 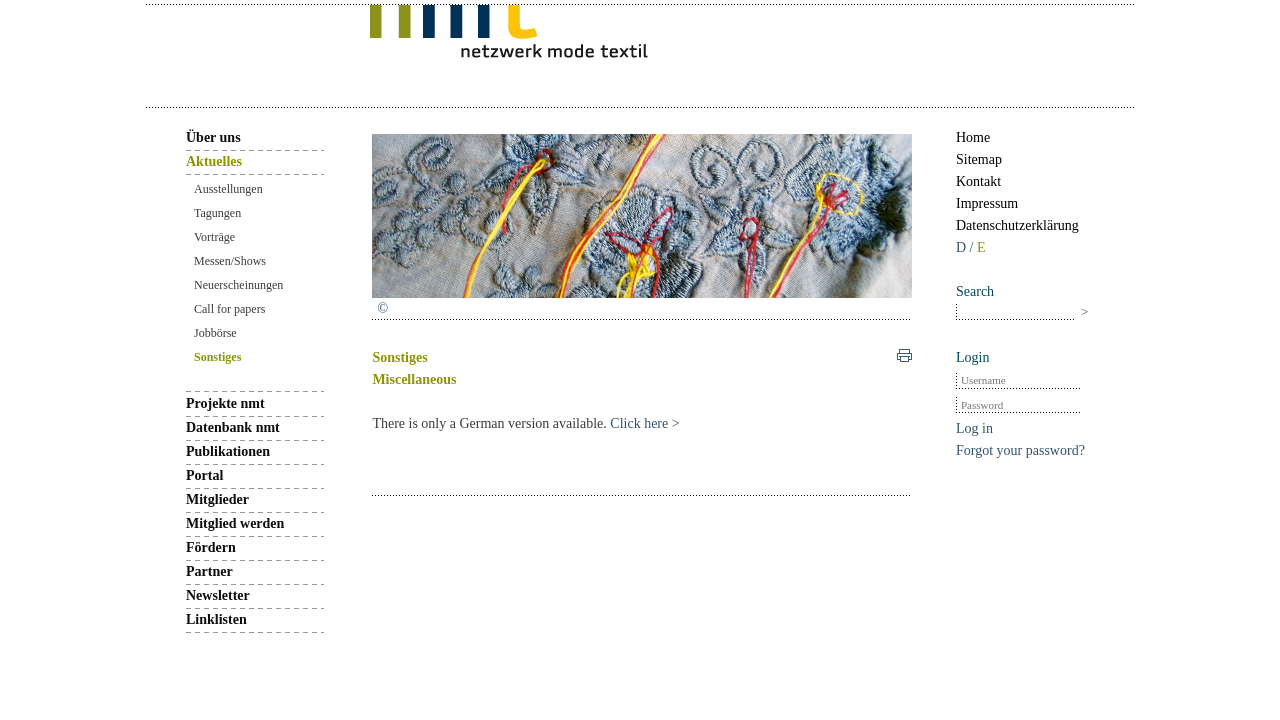 What do you see at coordinates (216, 619) in the screenshot?
I see `Linklisten` at bounding box center [216, 619].